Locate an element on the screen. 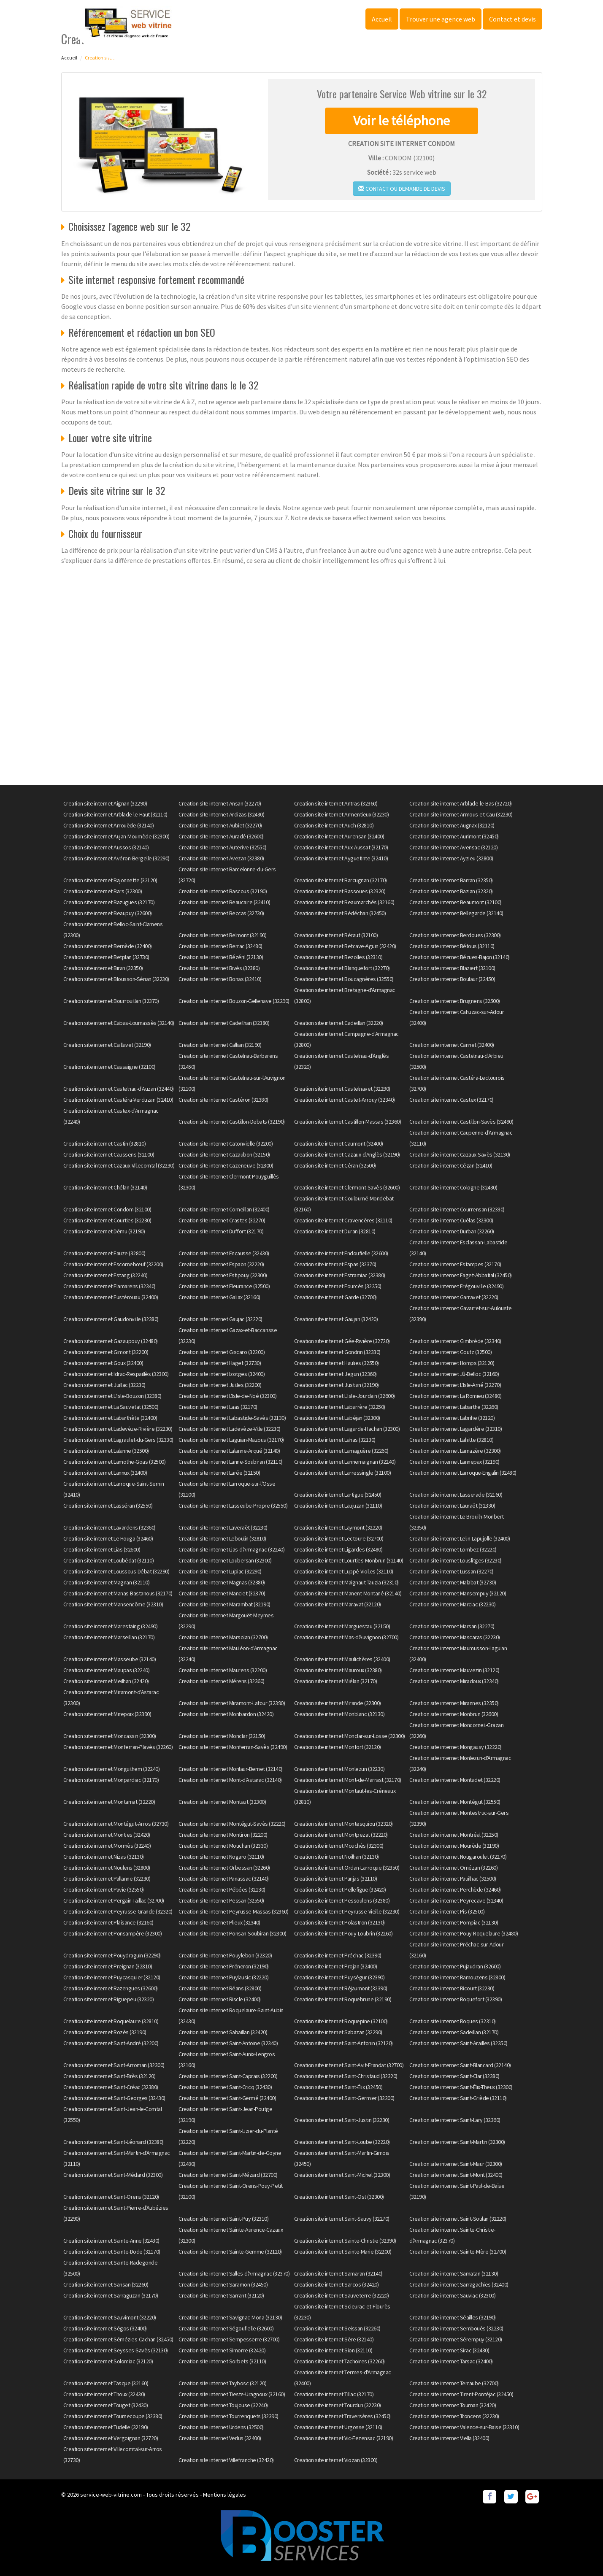 This screenshot has width=603, height=2576. Creation site internet Montégut (32550) is located at coordinates (454, 1802).